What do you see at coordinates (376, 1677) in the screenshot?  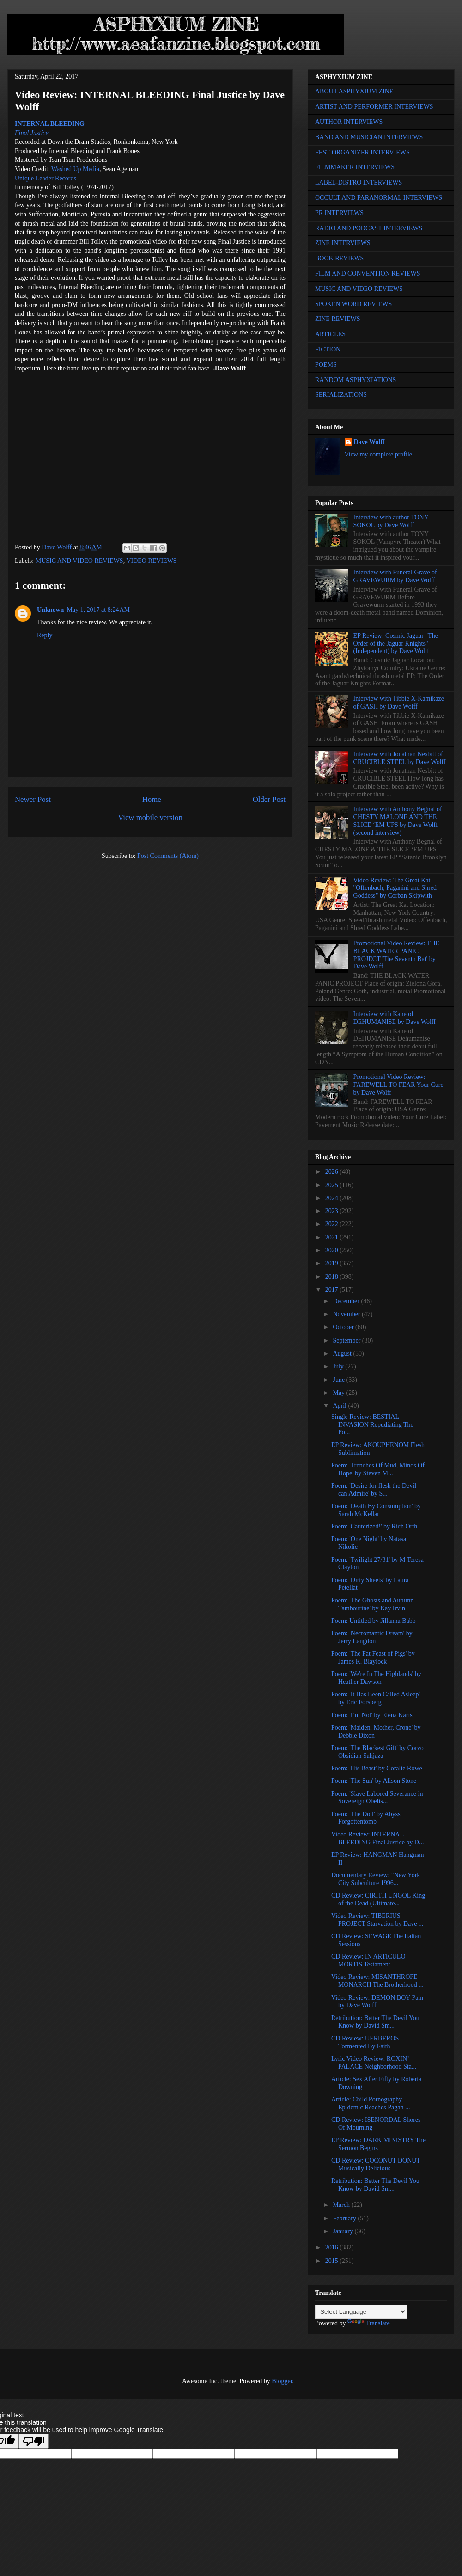 I see `Poem: 'We're In The Highlands' by Heather Dawson` at bounding box center [376, 1677].